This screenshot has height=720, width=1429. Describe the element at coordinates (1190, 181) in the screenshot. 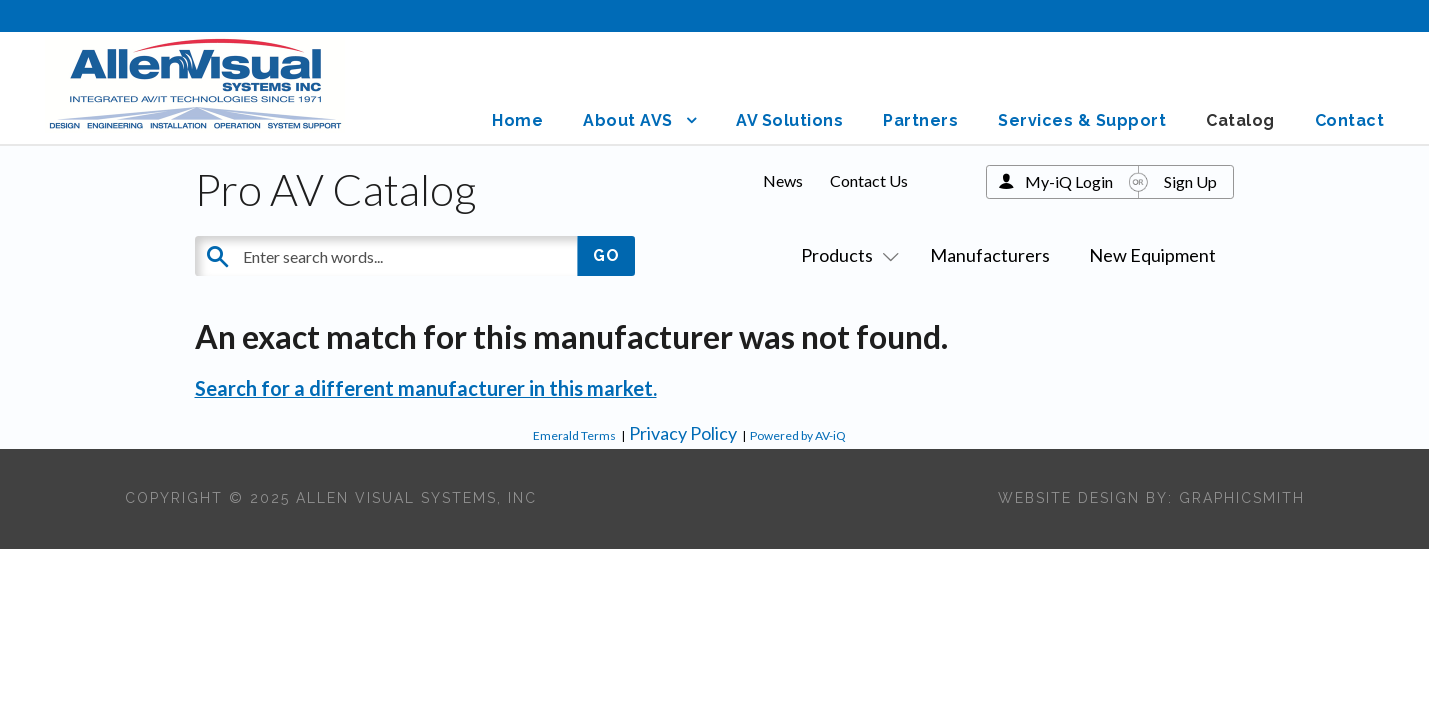

I see `Sign Up` at that location.